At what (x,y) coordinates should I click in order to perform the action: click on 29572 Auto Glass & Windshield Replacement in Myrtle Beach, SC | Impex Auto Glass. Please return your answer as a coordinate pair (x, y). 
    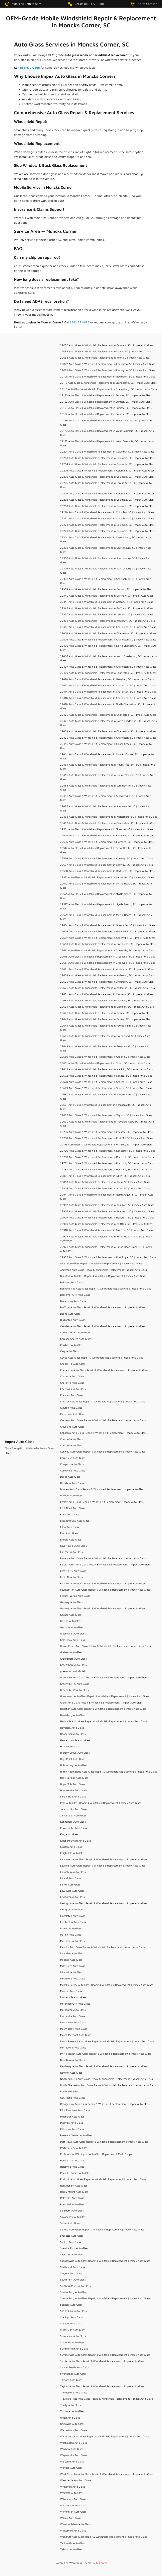
    Looking at the image, I should click on (106, 885).